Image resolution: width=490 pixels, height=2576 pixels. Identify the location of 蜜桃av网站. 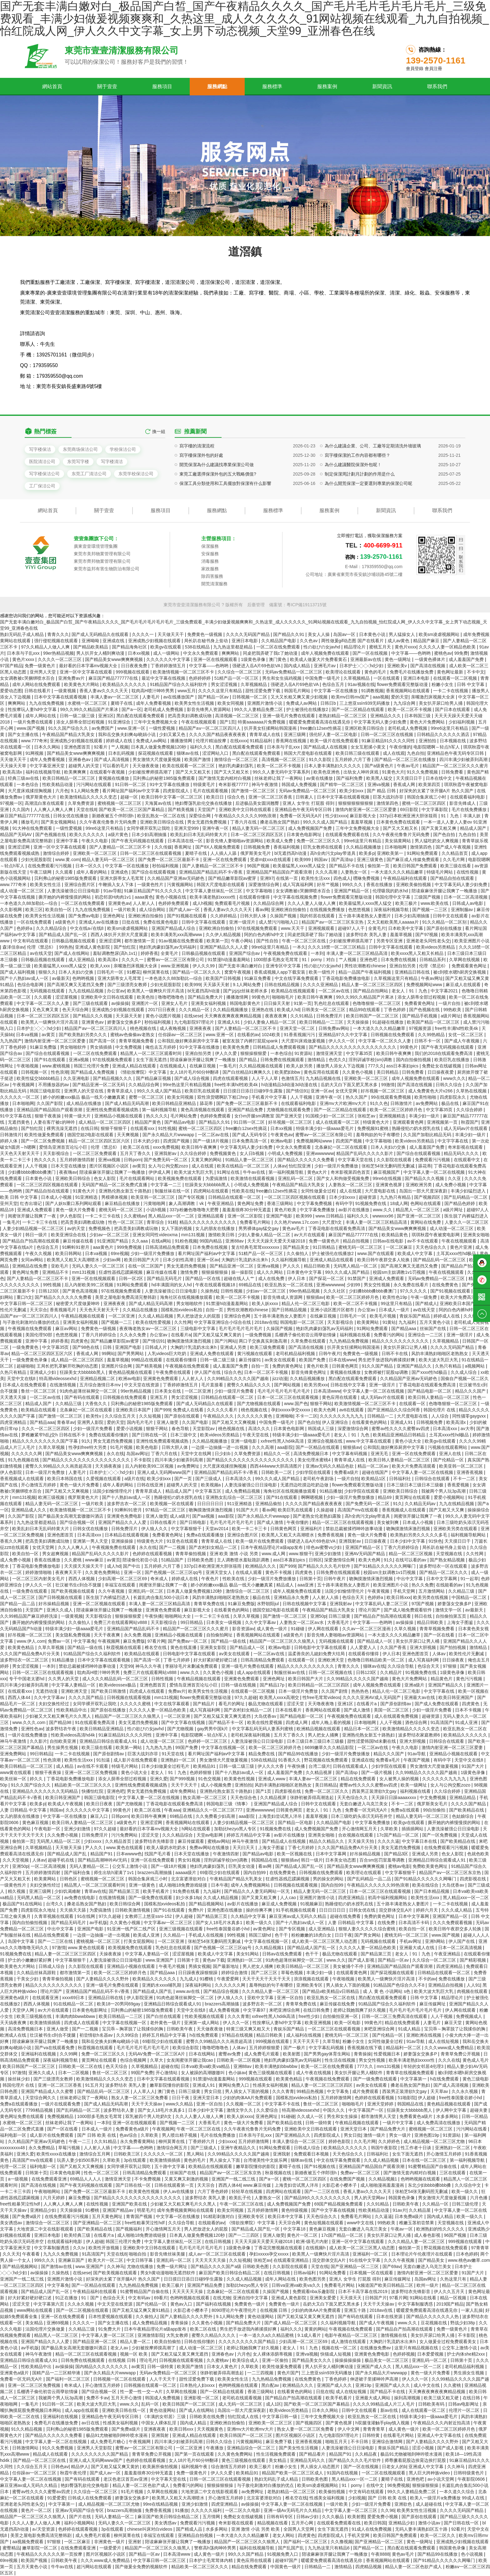
(219, 1841).